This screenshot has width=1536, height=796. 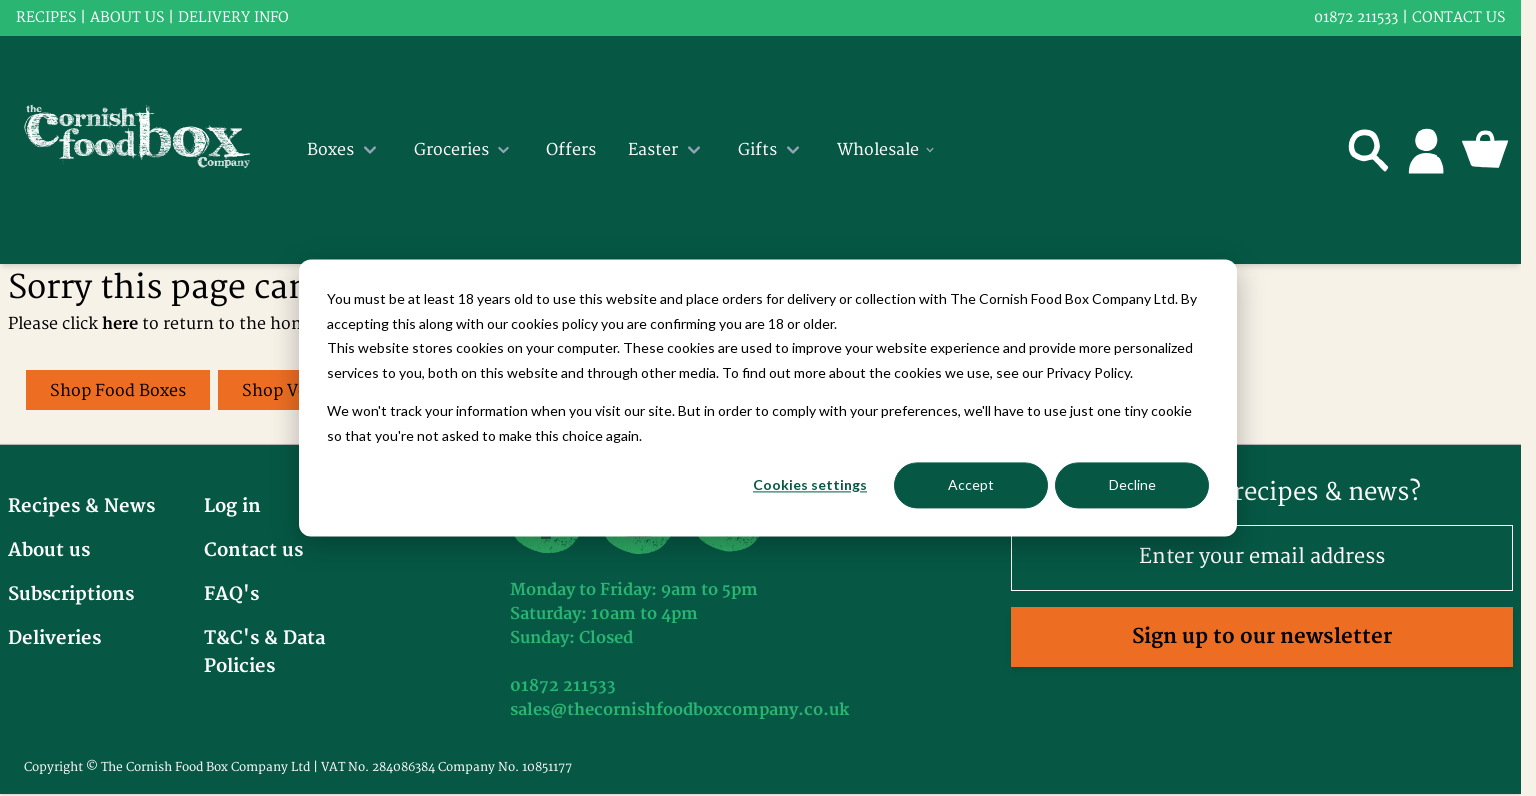 I want to click on Offers, so click(x=571, y=150).